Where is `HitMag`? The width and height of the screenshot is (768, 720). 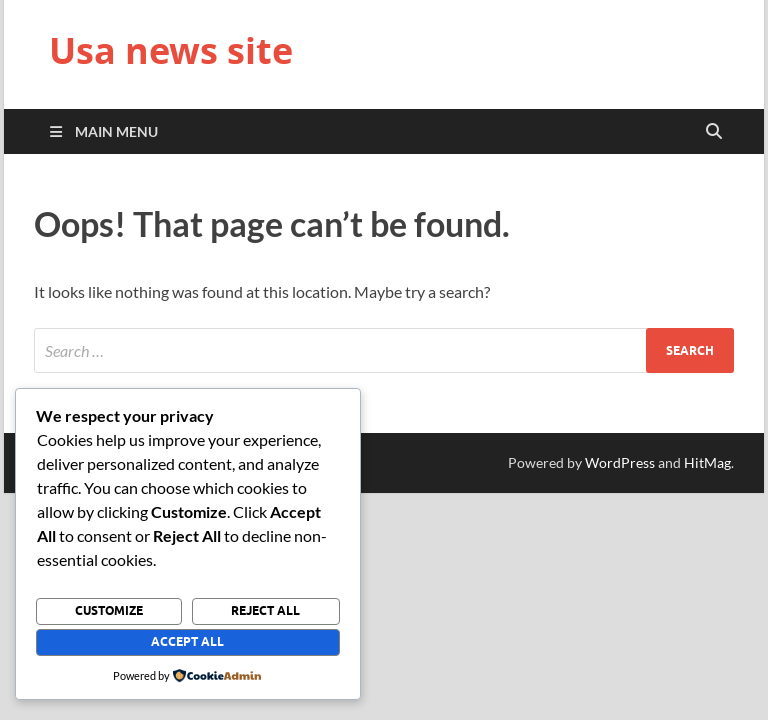
HitMag is located at coordinates (707, 462).